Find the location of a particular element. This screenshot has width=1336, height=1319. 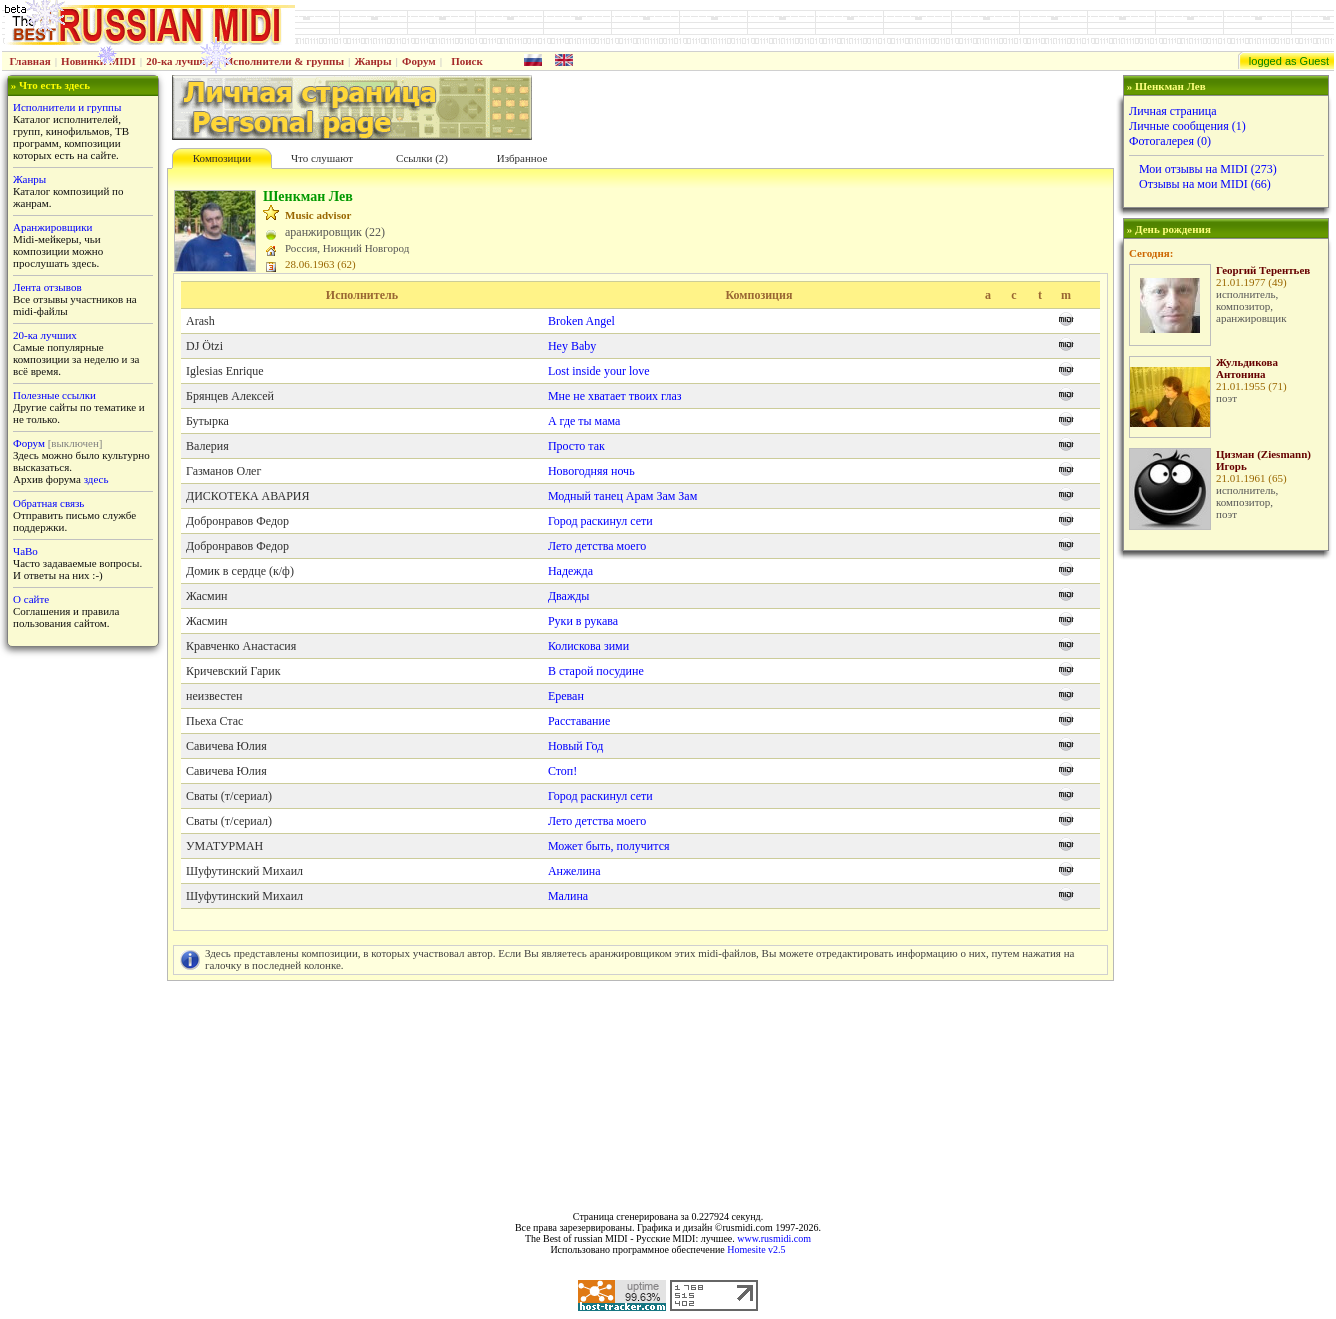

Бутырка is located at coordinates (207, 421).